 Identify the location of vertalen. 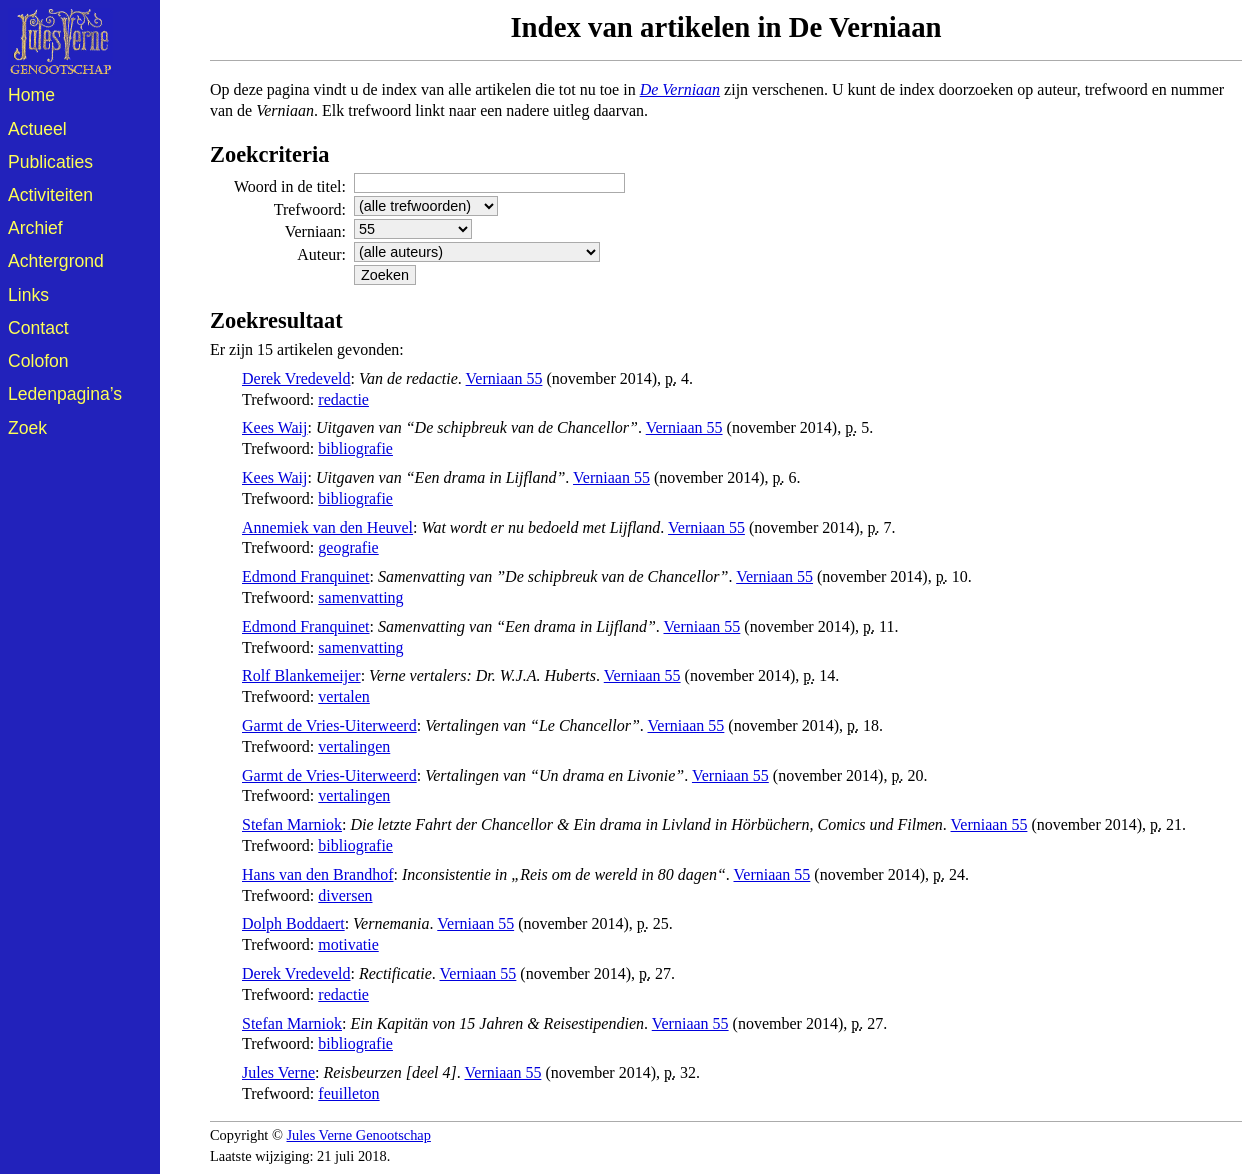
(344, 696).